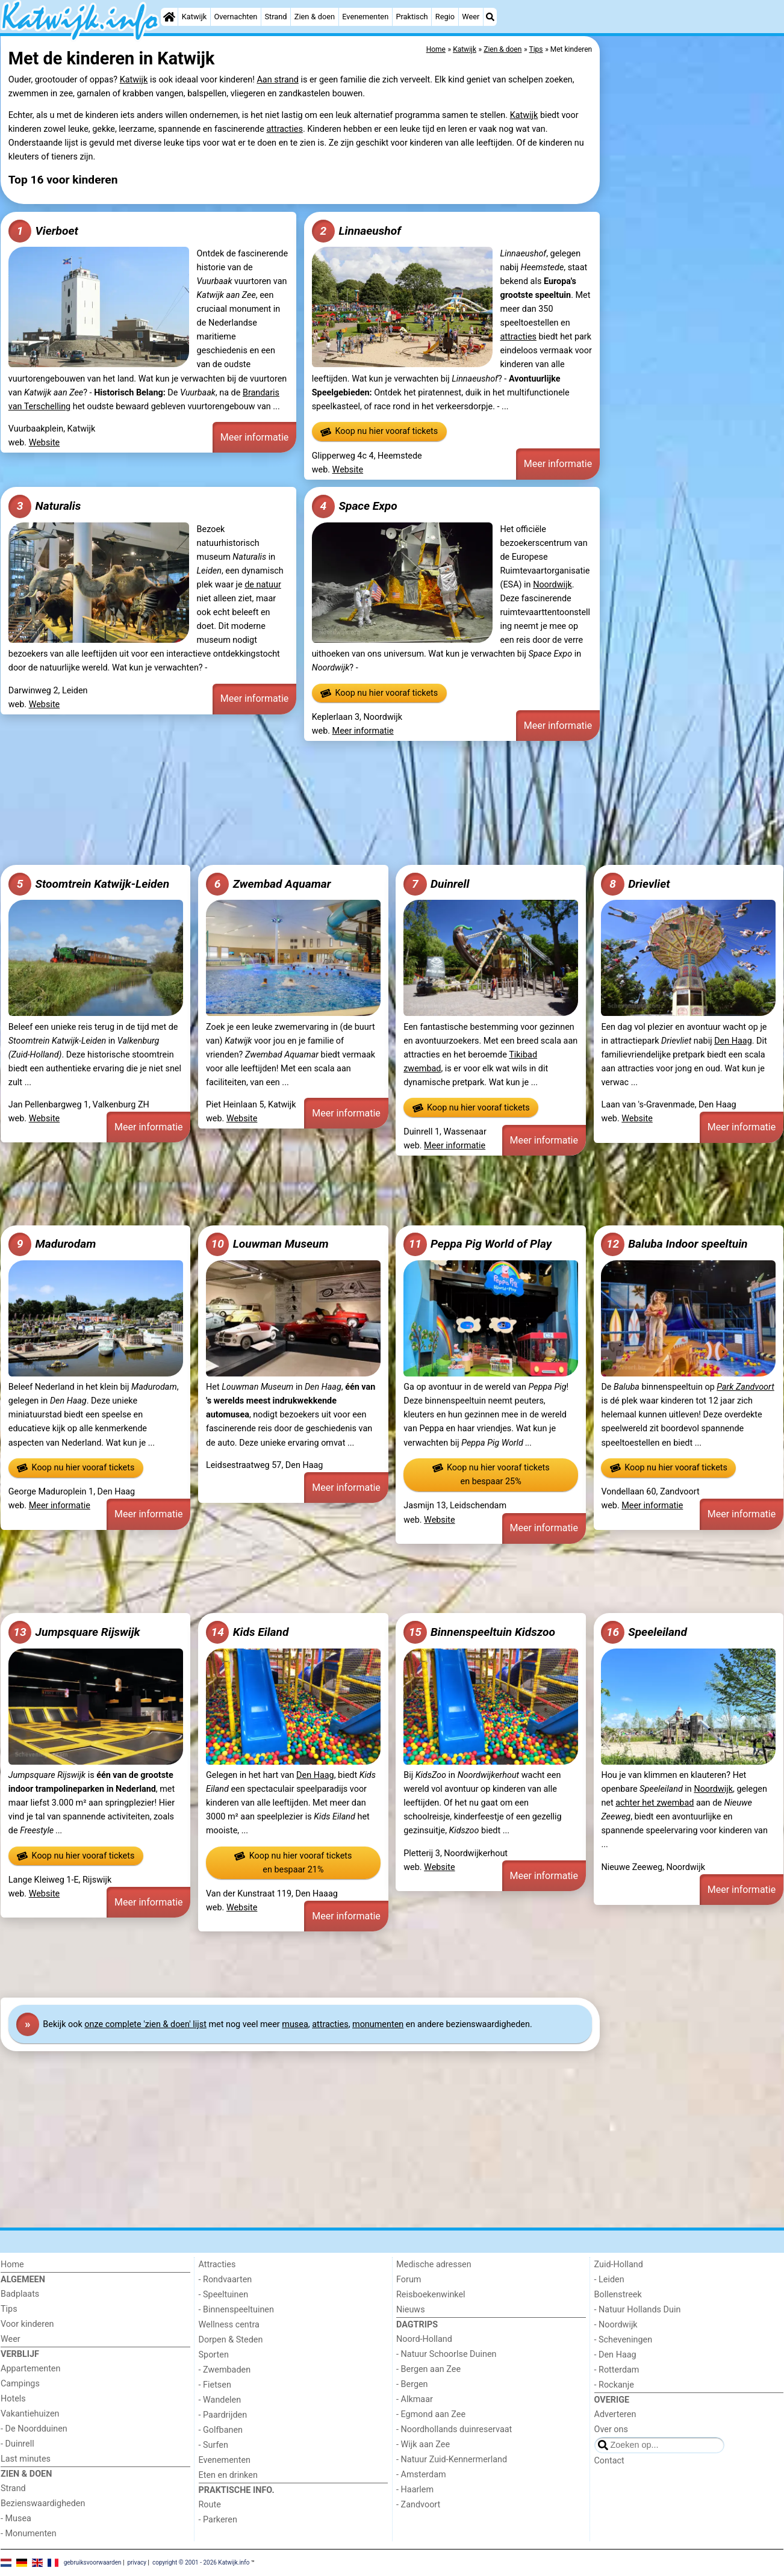 Image resolution: width=784 pixels, height=2576 pixels. What do you see at coordinates (354, 506) in the screenshot?
I see `Space Expo` at bounding box center [354, 506].